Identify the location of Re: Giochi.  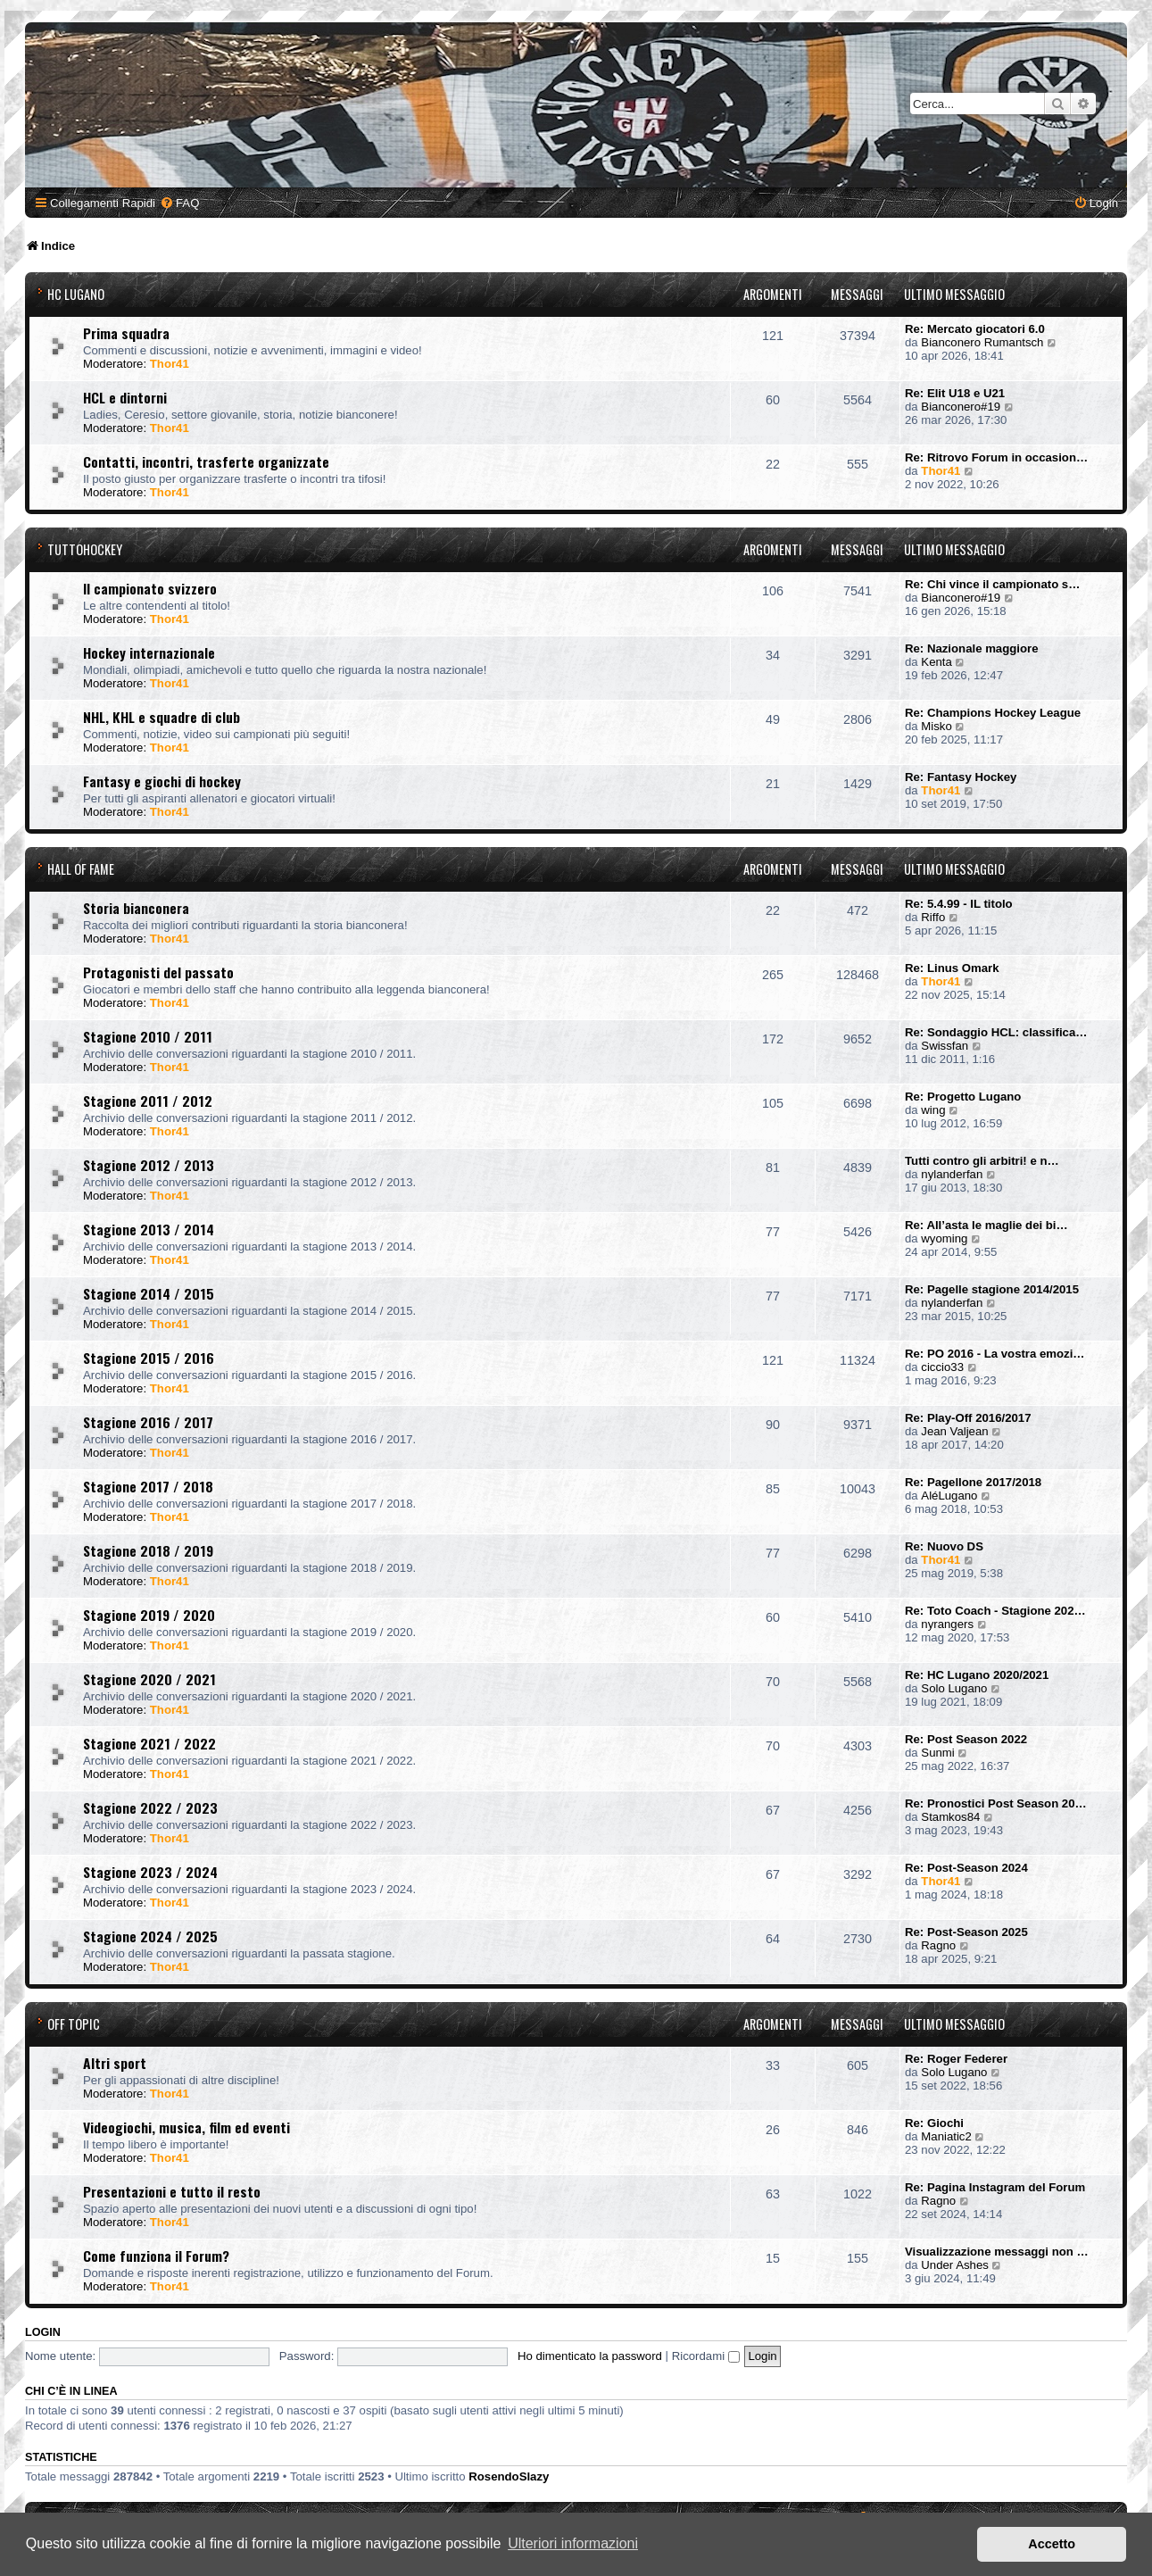
(934, 2123).